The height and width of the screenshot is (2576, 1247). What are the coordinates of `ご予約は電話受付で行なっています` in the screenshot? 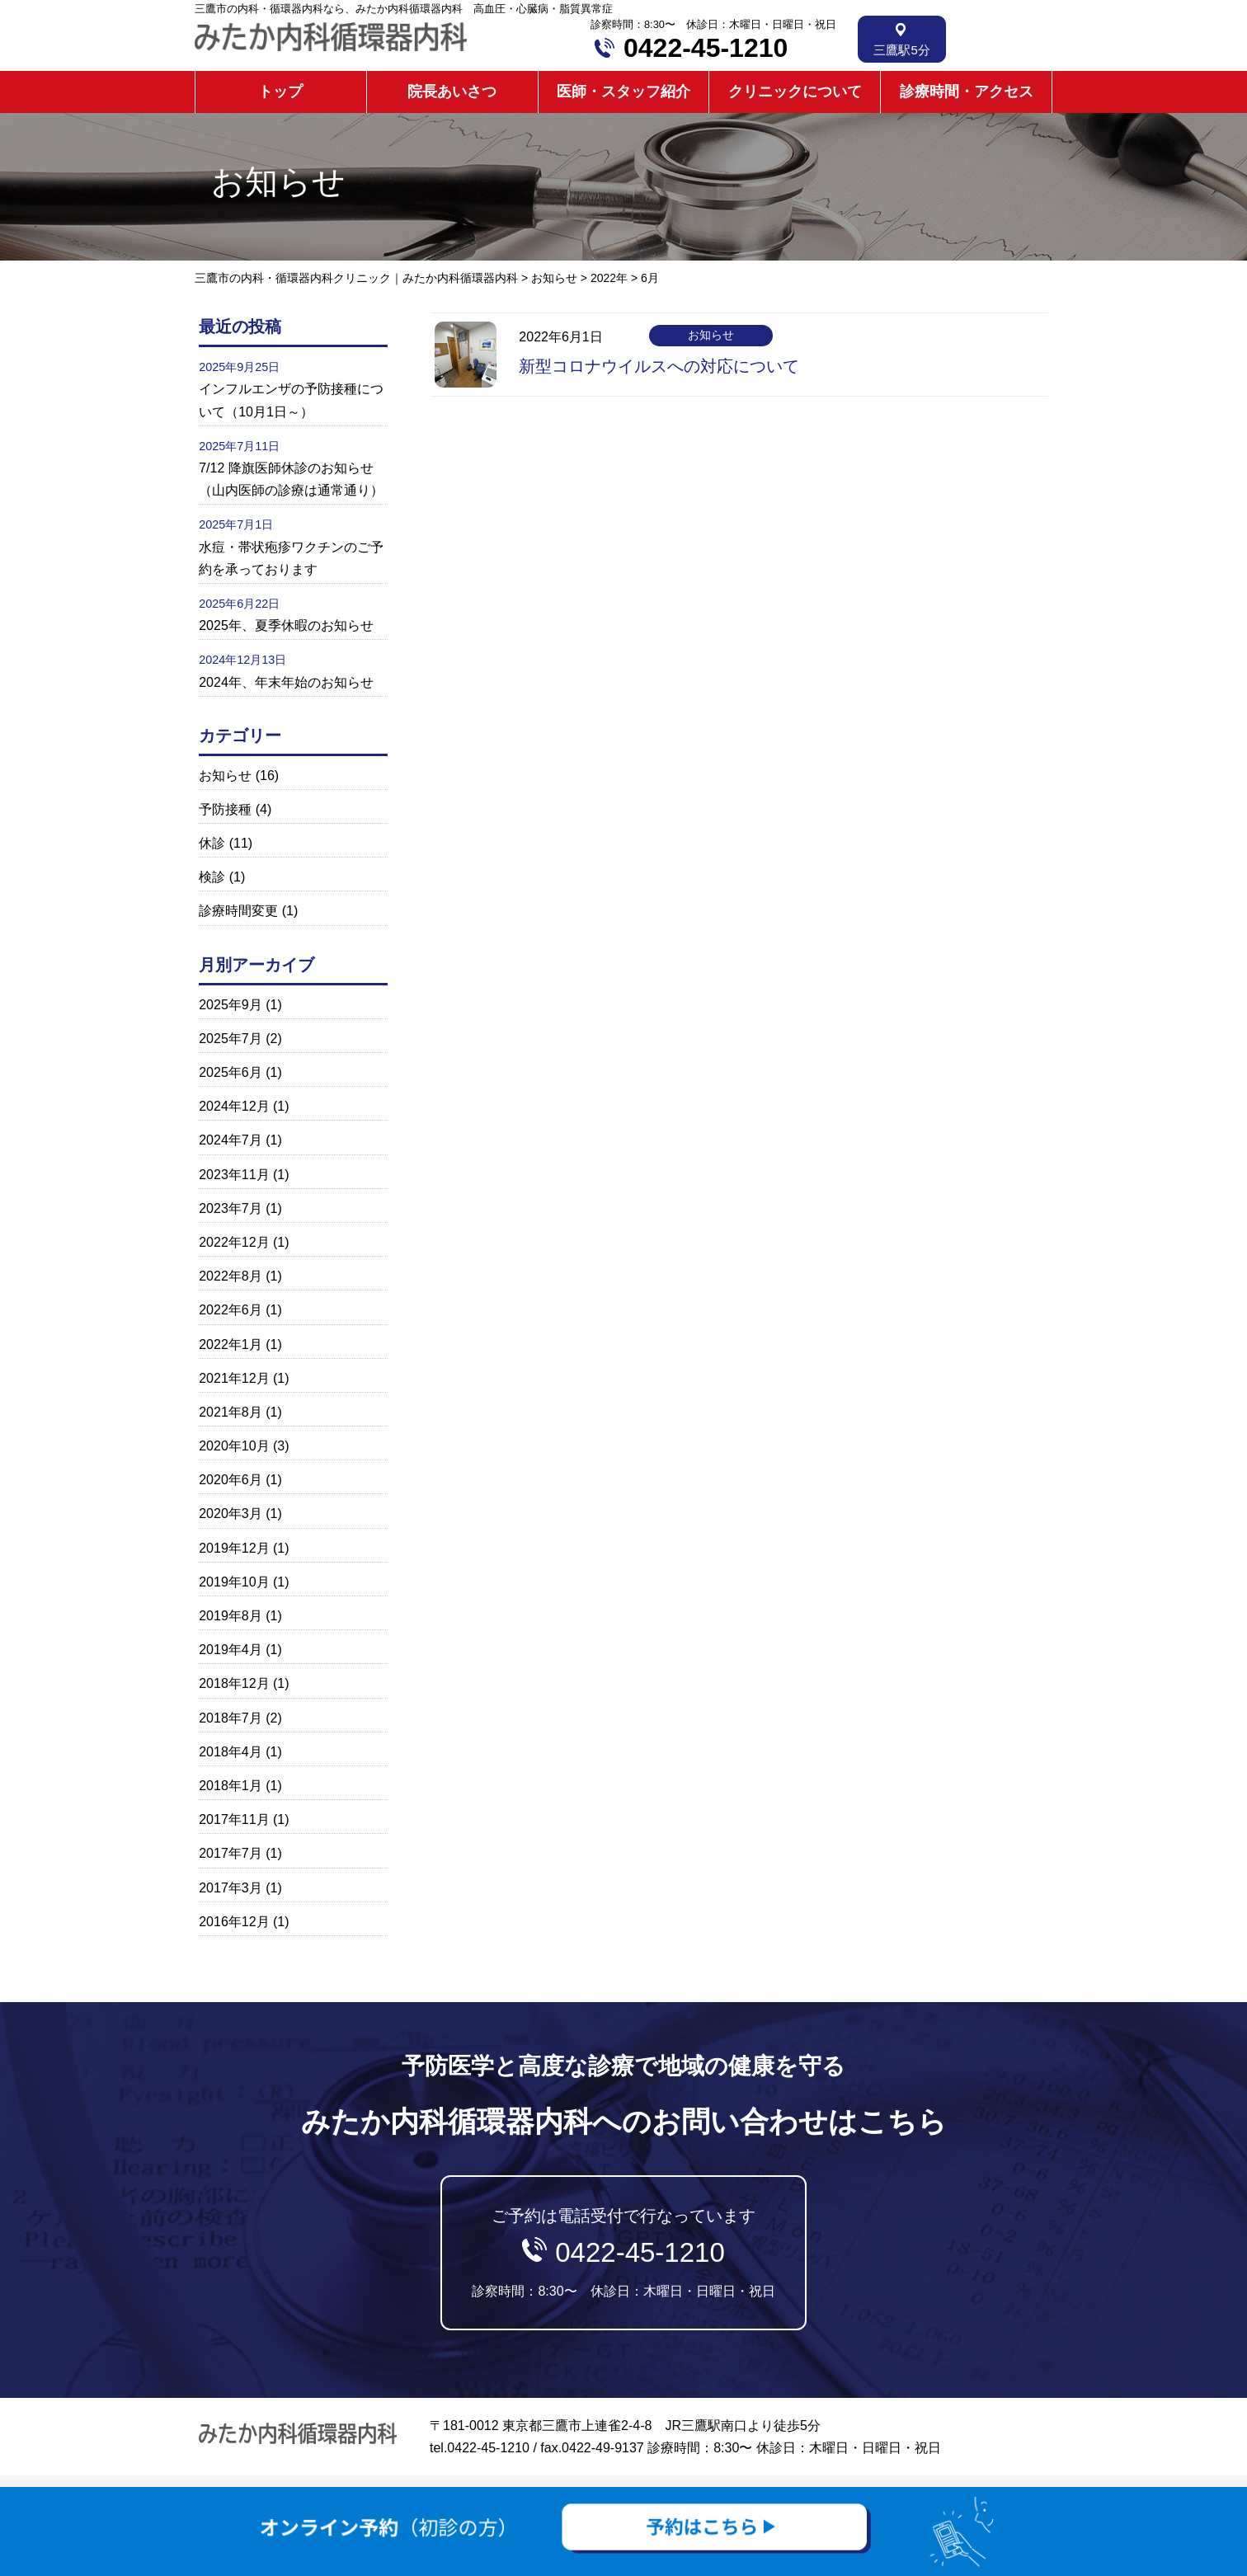 It's located at (623, 2252).